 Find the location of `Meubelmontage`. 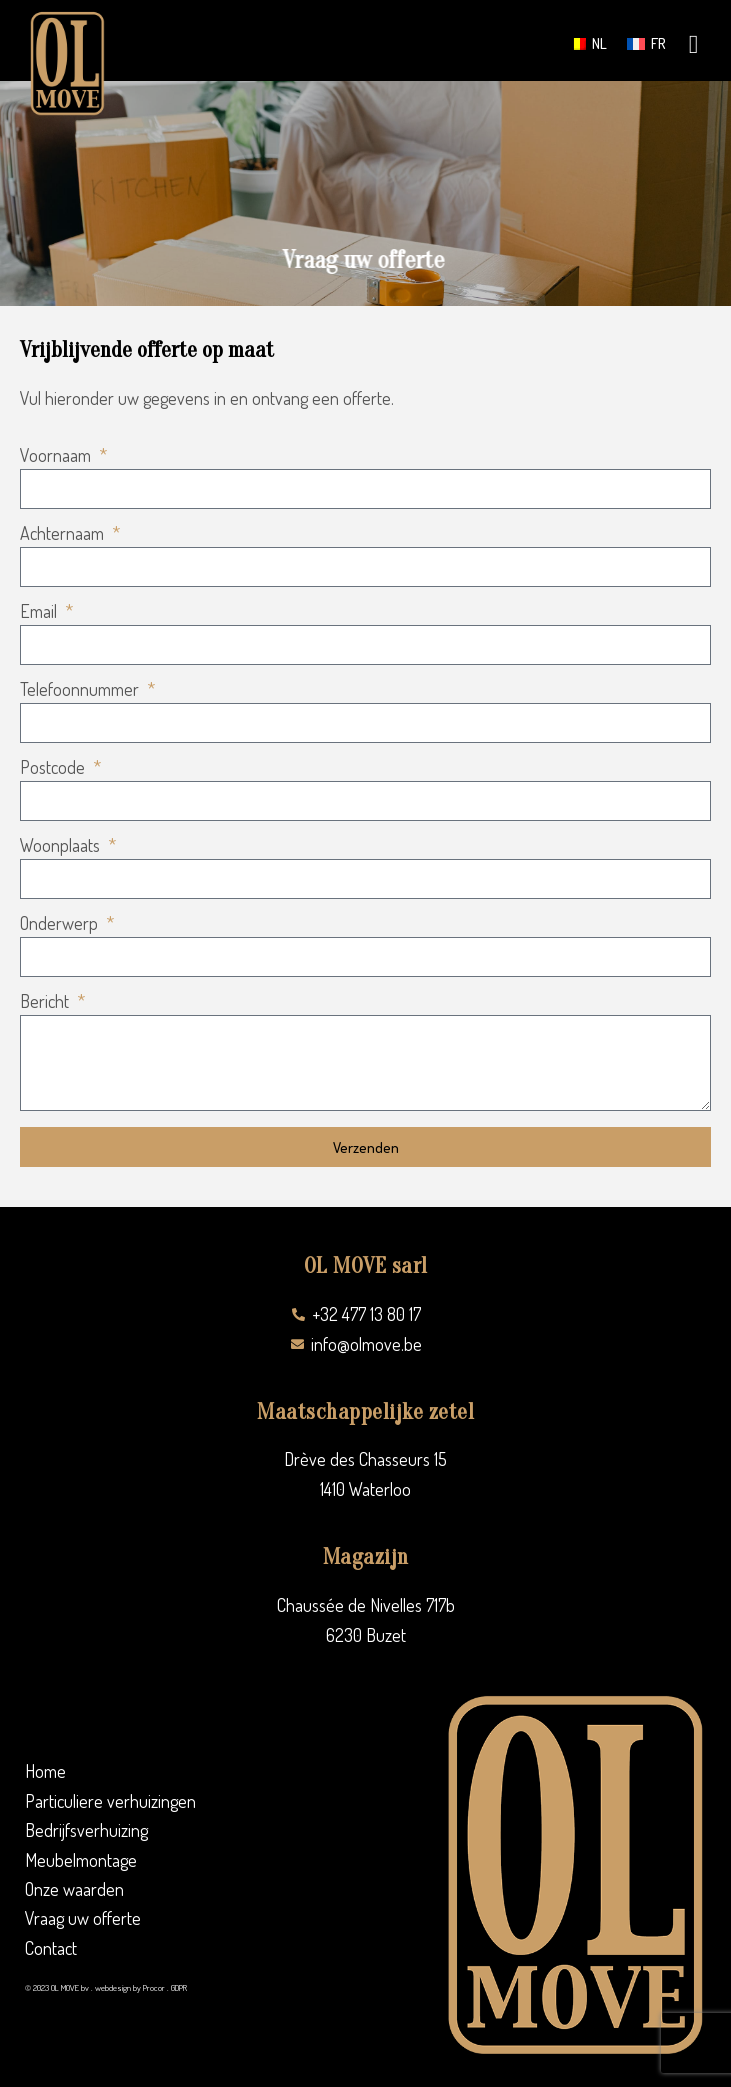

Meubelmontage is located at coordinates (81, 1860).